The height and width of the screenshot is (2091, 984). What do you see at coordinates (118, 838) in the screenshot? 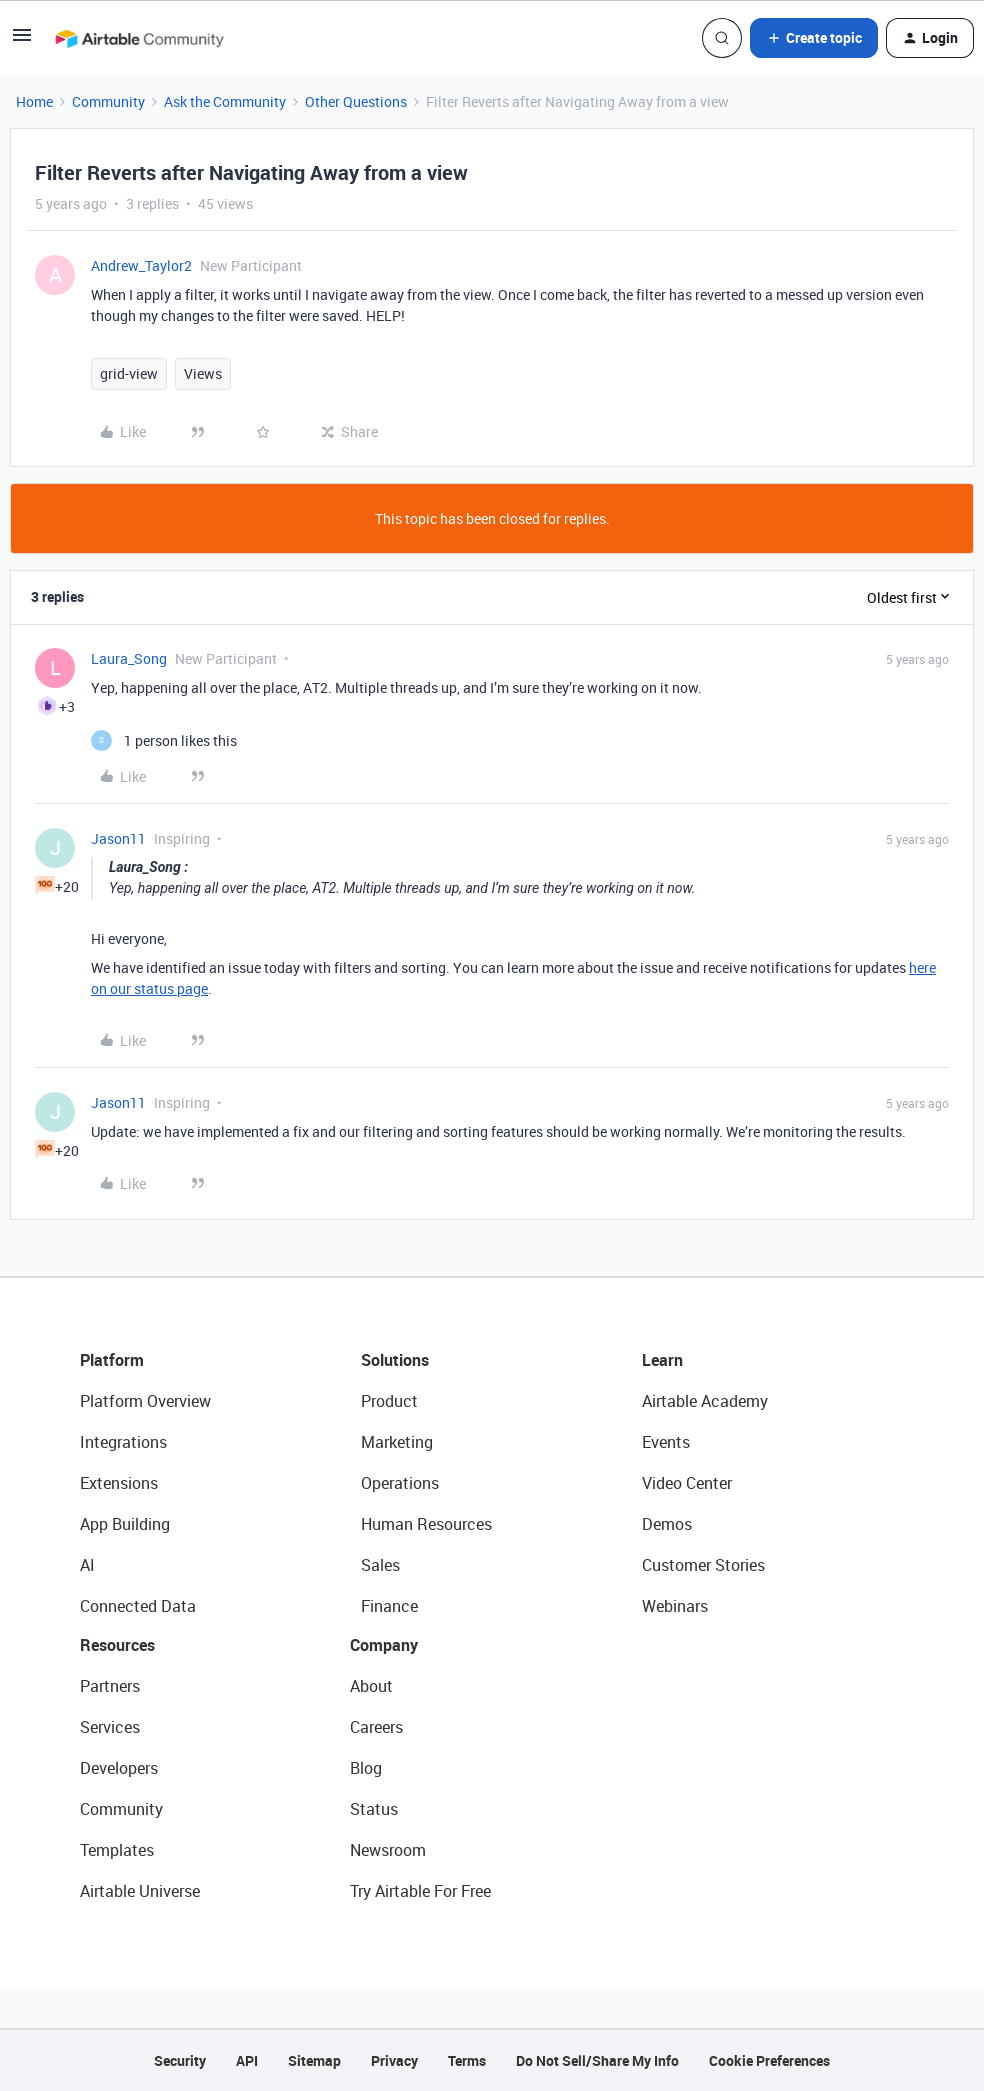
I see `Jason11` at bounding box center [118, 838].